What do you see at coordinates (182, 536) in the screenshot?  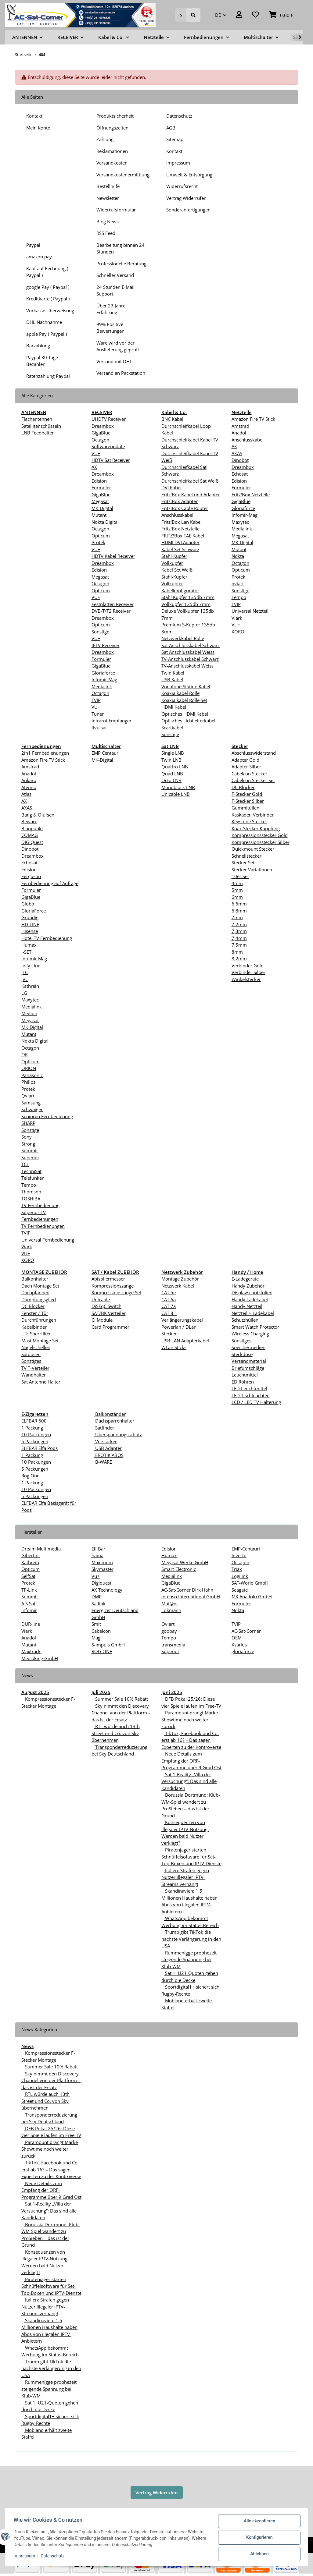 I see `FRITZ!Box TAE Kabel` at bounding box center [182, 536].